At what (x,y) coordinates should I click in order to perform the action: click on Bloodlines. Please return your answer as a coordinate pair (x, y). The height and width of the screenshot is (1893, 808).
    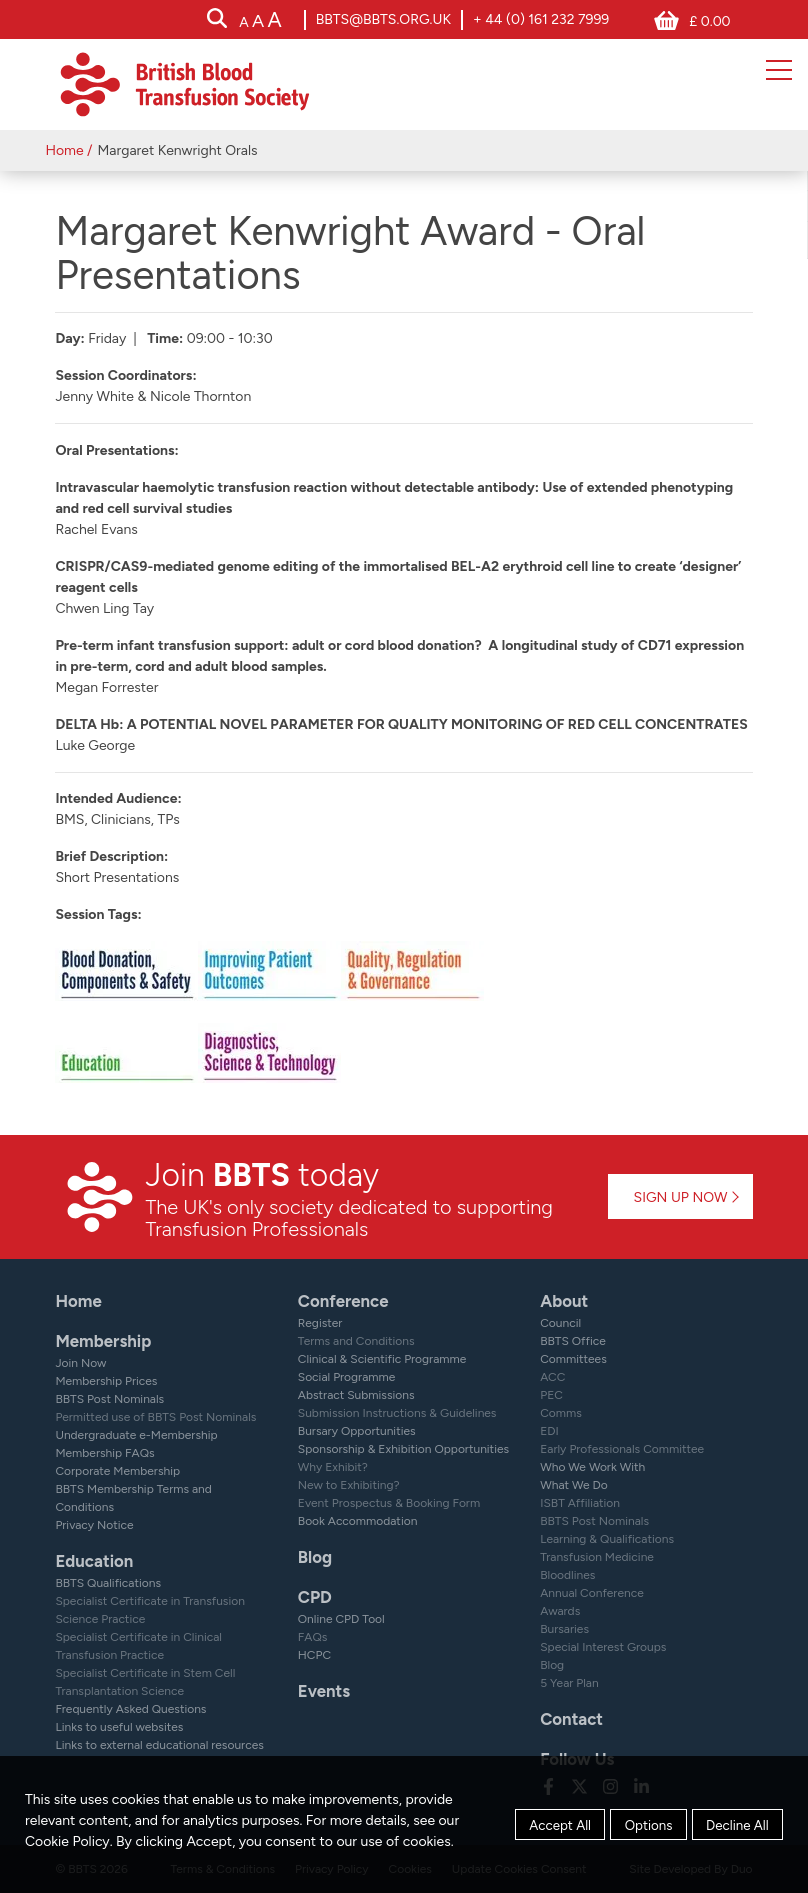
    Looking at the image, I should click on (567, 1575).